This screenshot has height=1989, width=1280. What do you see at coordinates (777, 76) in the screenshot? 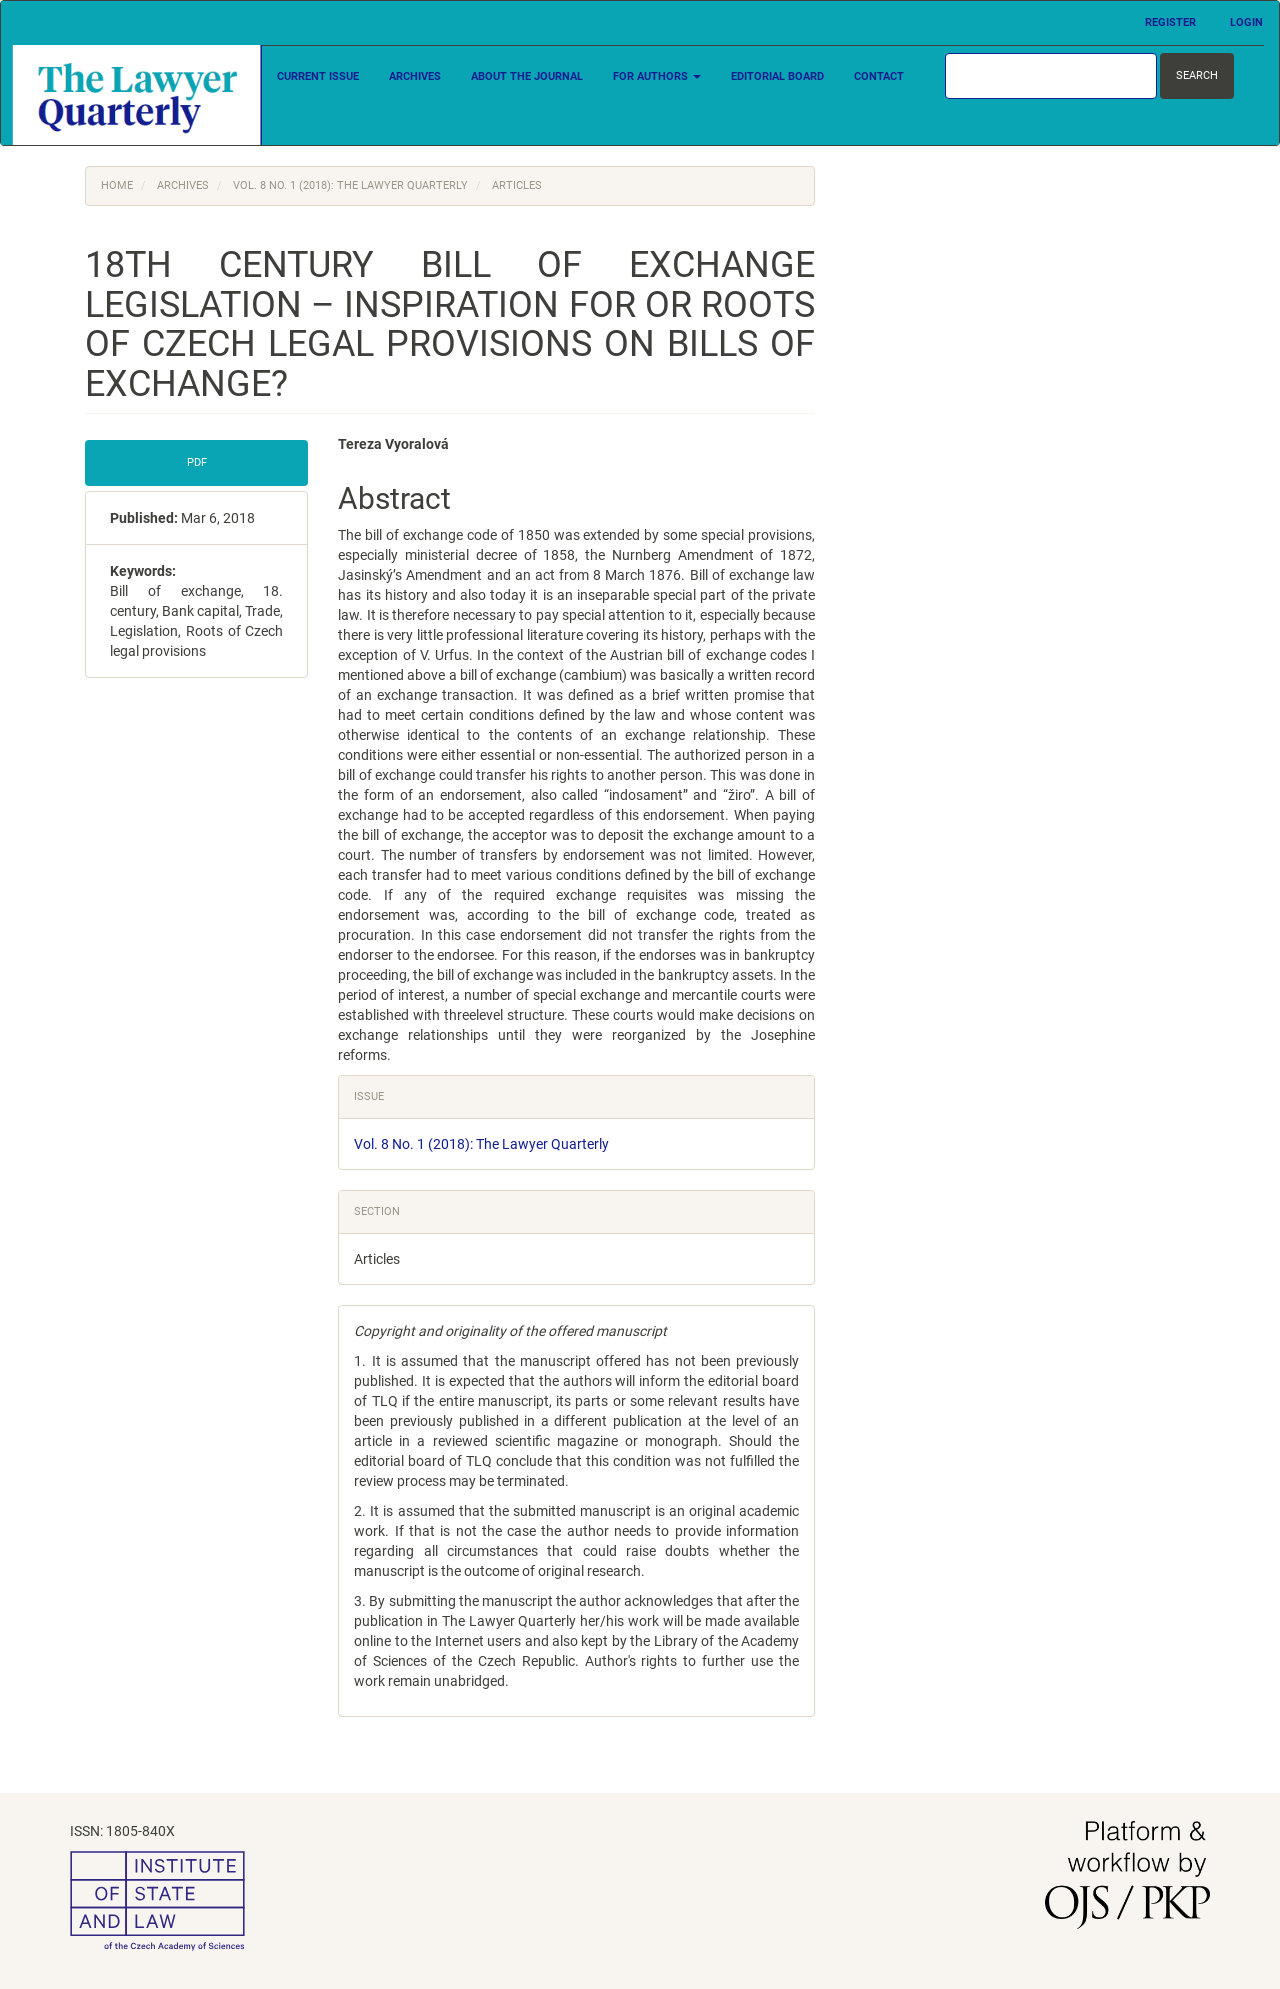
I see `Editorial Board` at bounding box center [777, 76].